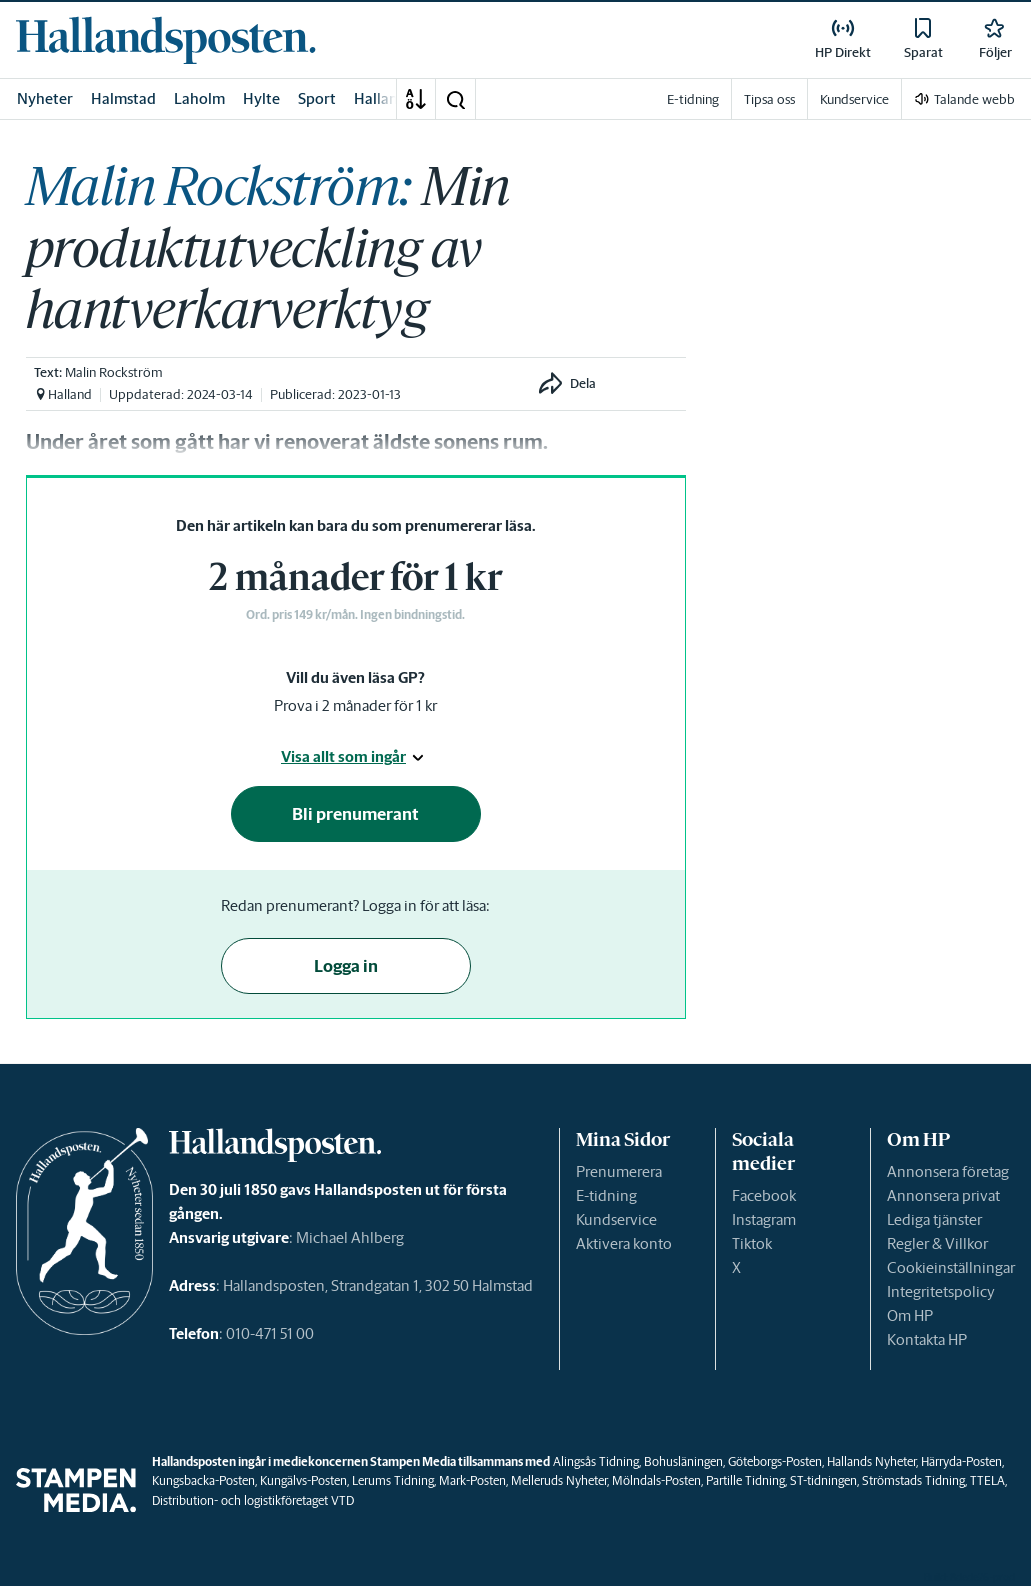 The width and height of the screenshot is (1031, 1586). I want to click on Distribution- och logistikföretaget VTD, so click(253, 1500).